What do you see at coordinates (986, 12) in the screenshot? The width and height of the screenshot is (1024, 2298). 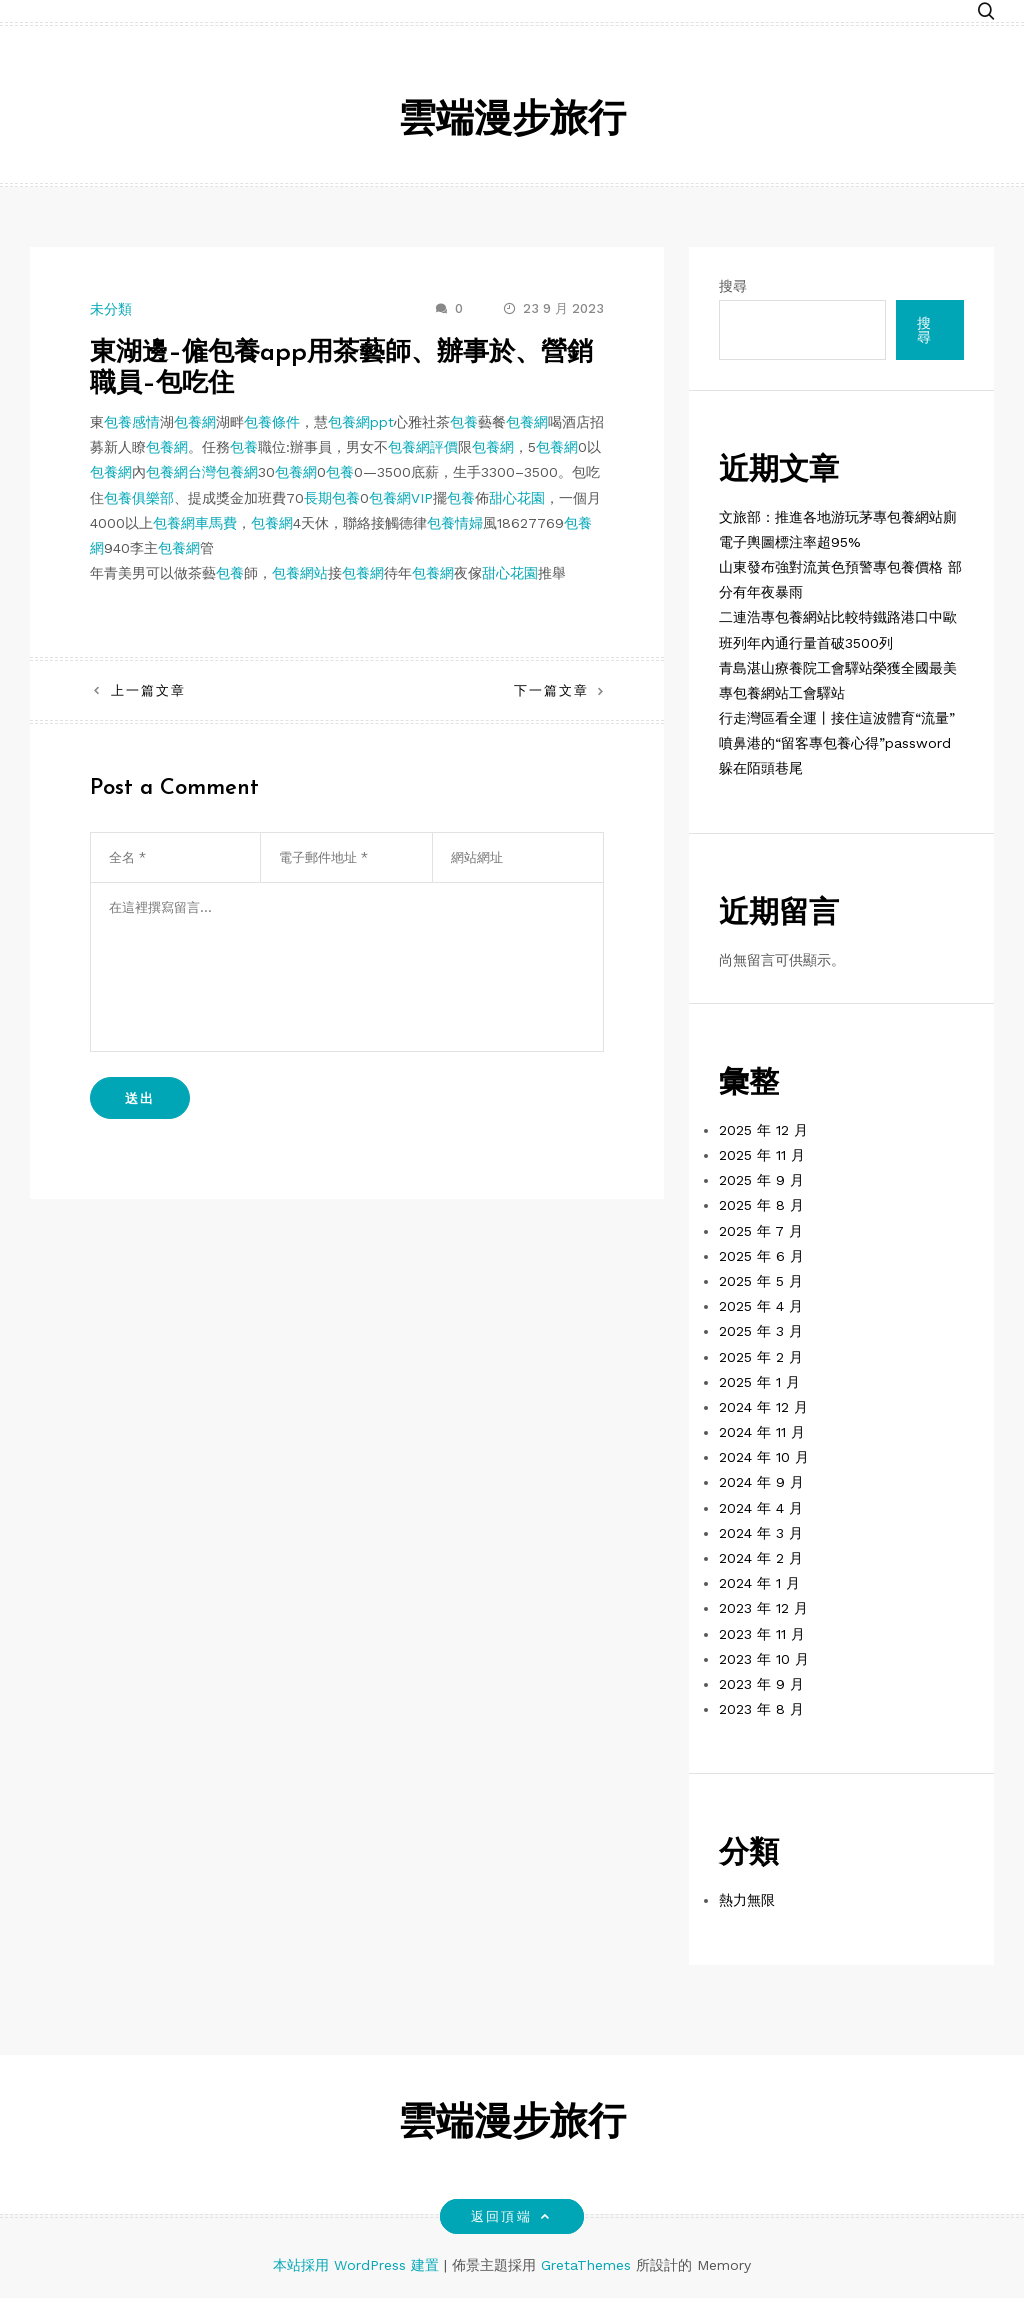 I see `[button]` at bounding box center [986, 12].